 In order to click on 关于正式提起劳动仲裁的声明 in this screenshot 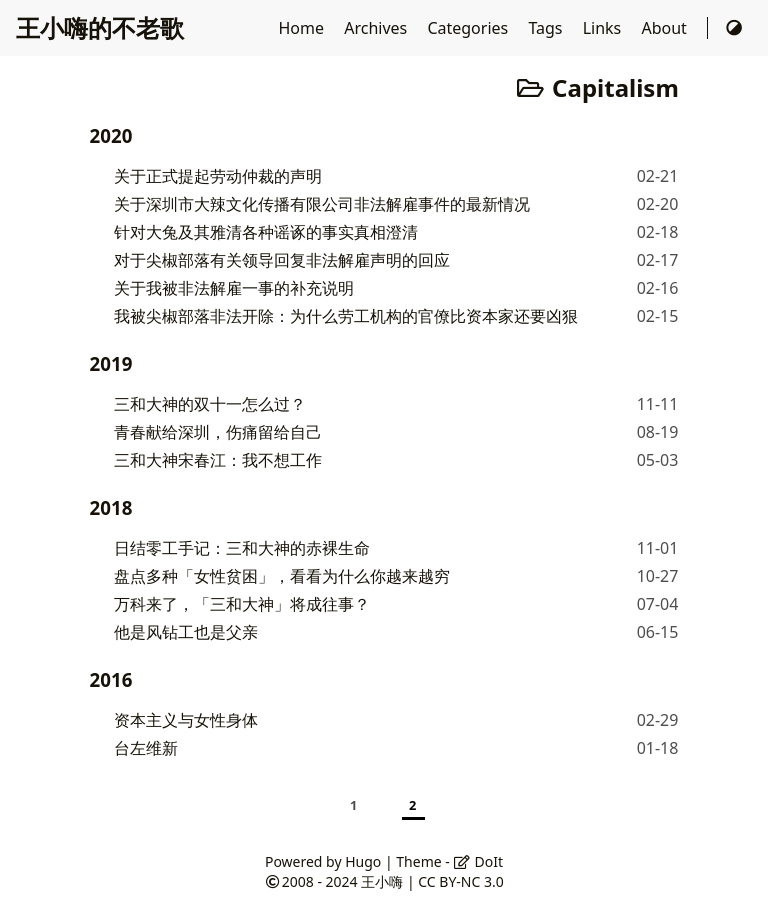, I will do `click(218, 176)`.